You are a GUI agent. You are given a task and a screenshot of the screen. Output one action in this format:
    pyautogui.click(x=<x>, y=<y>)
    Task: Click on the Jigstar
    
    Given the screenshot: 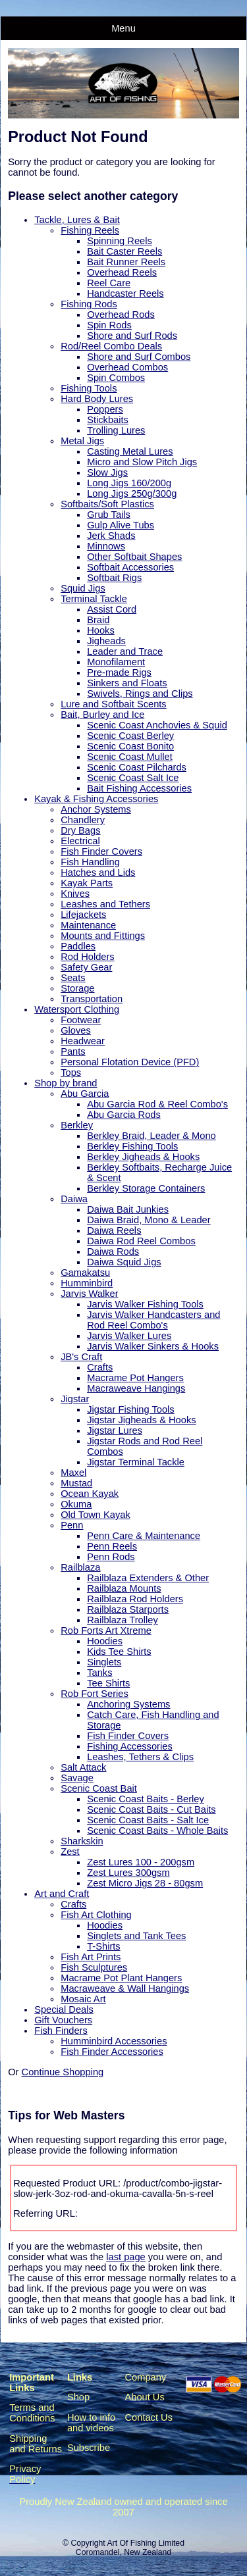 What is the action you would take?
    pyautogui.click(x=75, y=1399)
    